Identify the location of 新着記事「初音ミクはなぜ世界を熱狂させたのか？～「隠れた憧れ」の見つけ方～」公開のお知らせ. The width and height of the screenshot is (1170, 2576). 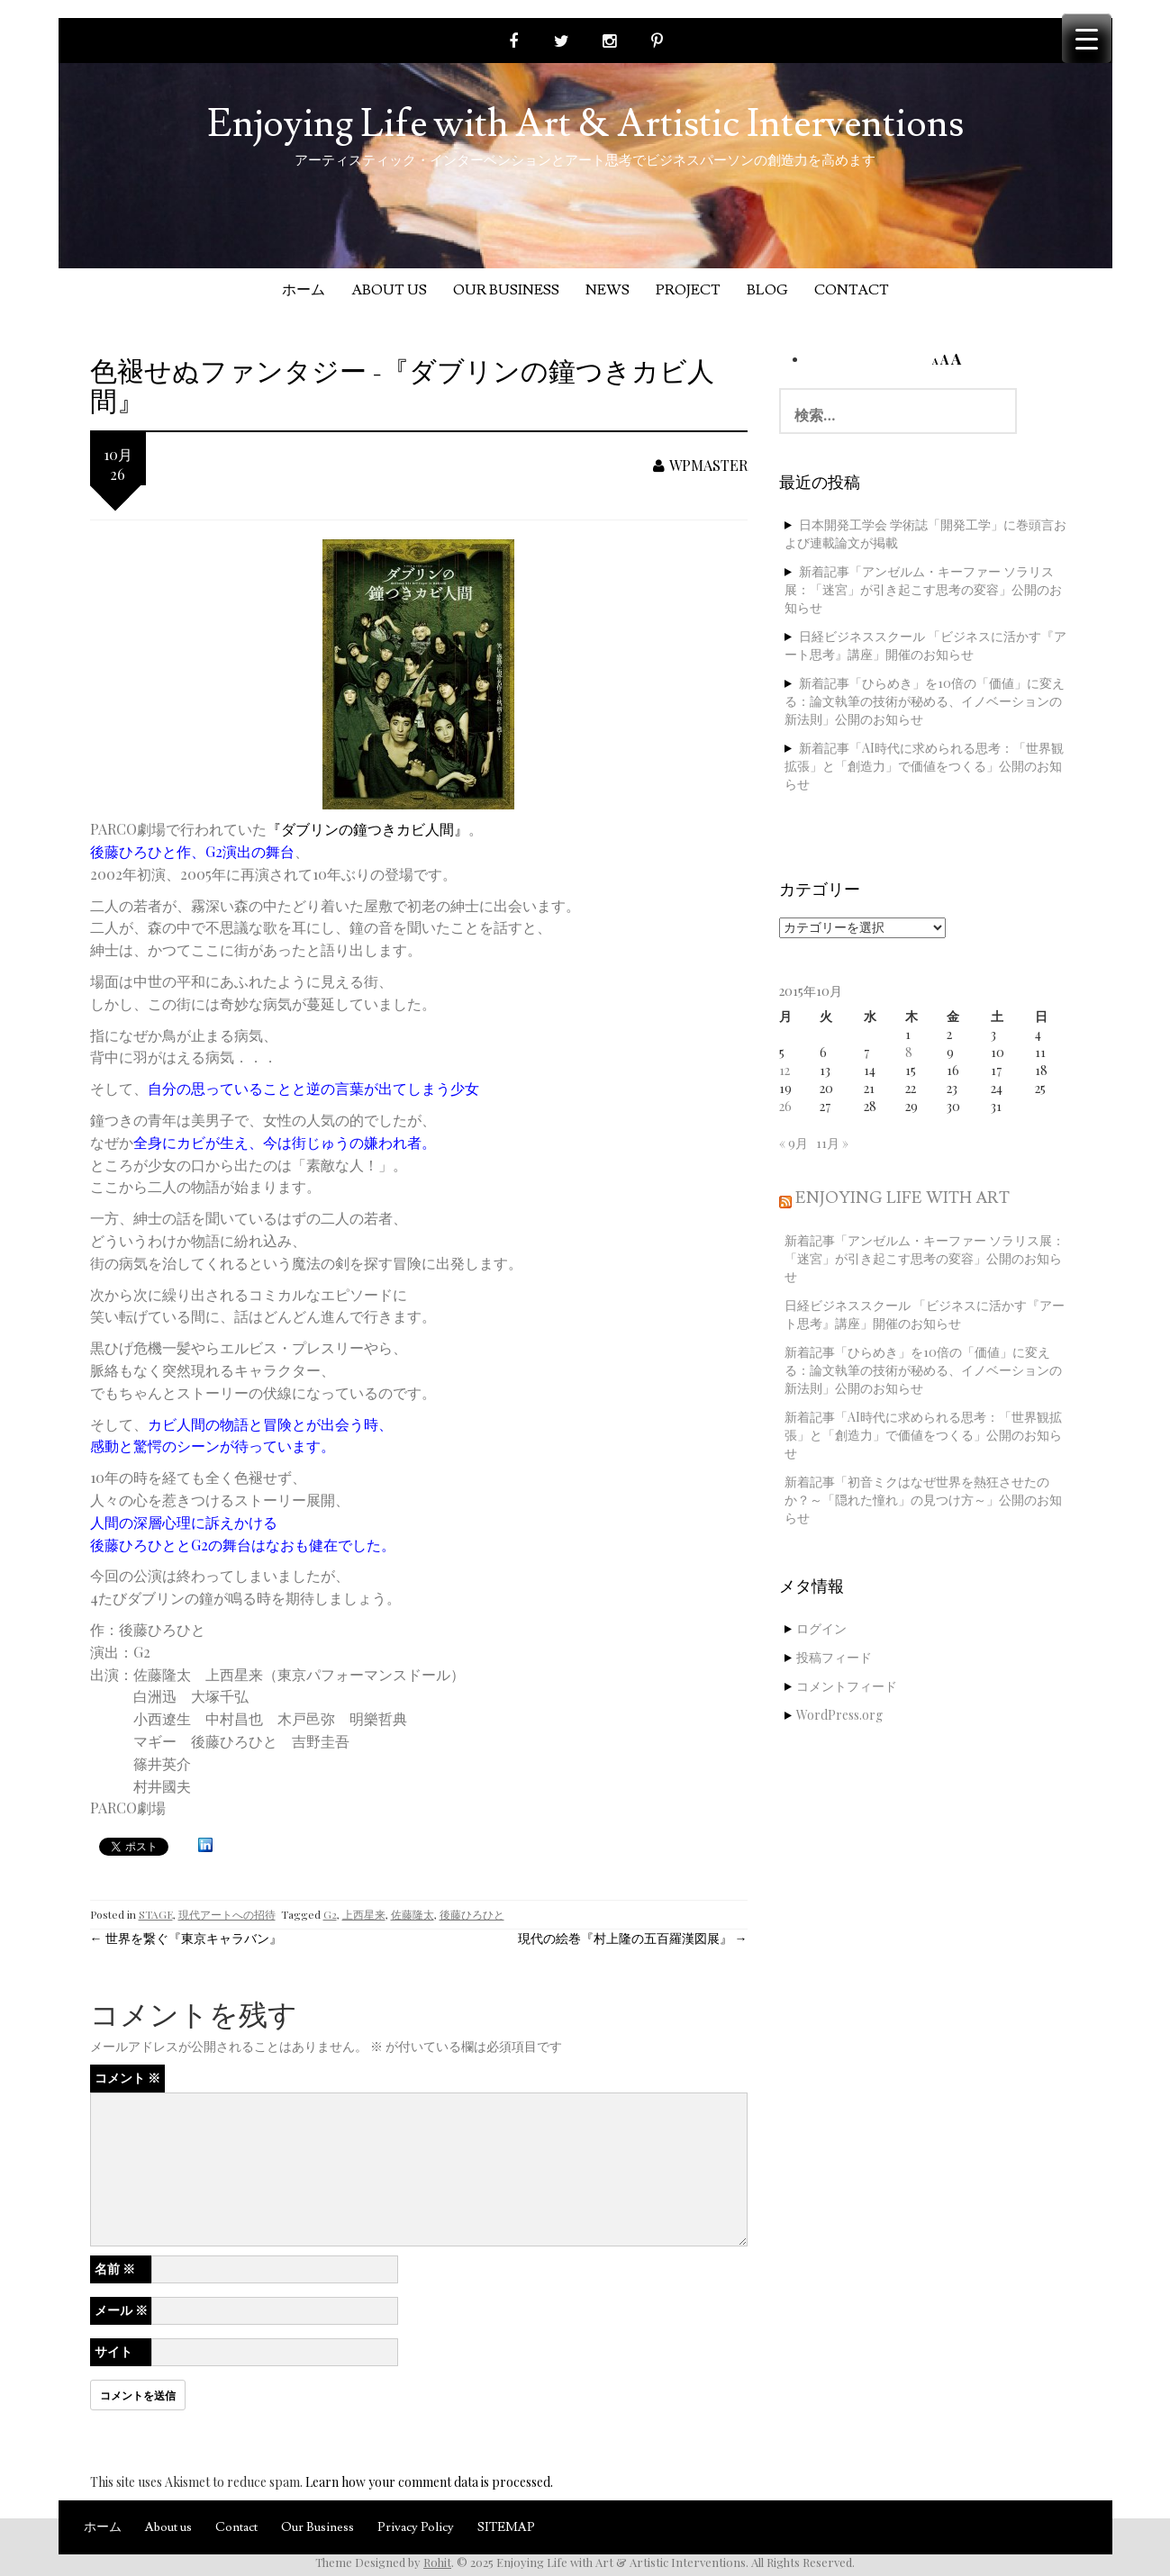
(923, 1499).